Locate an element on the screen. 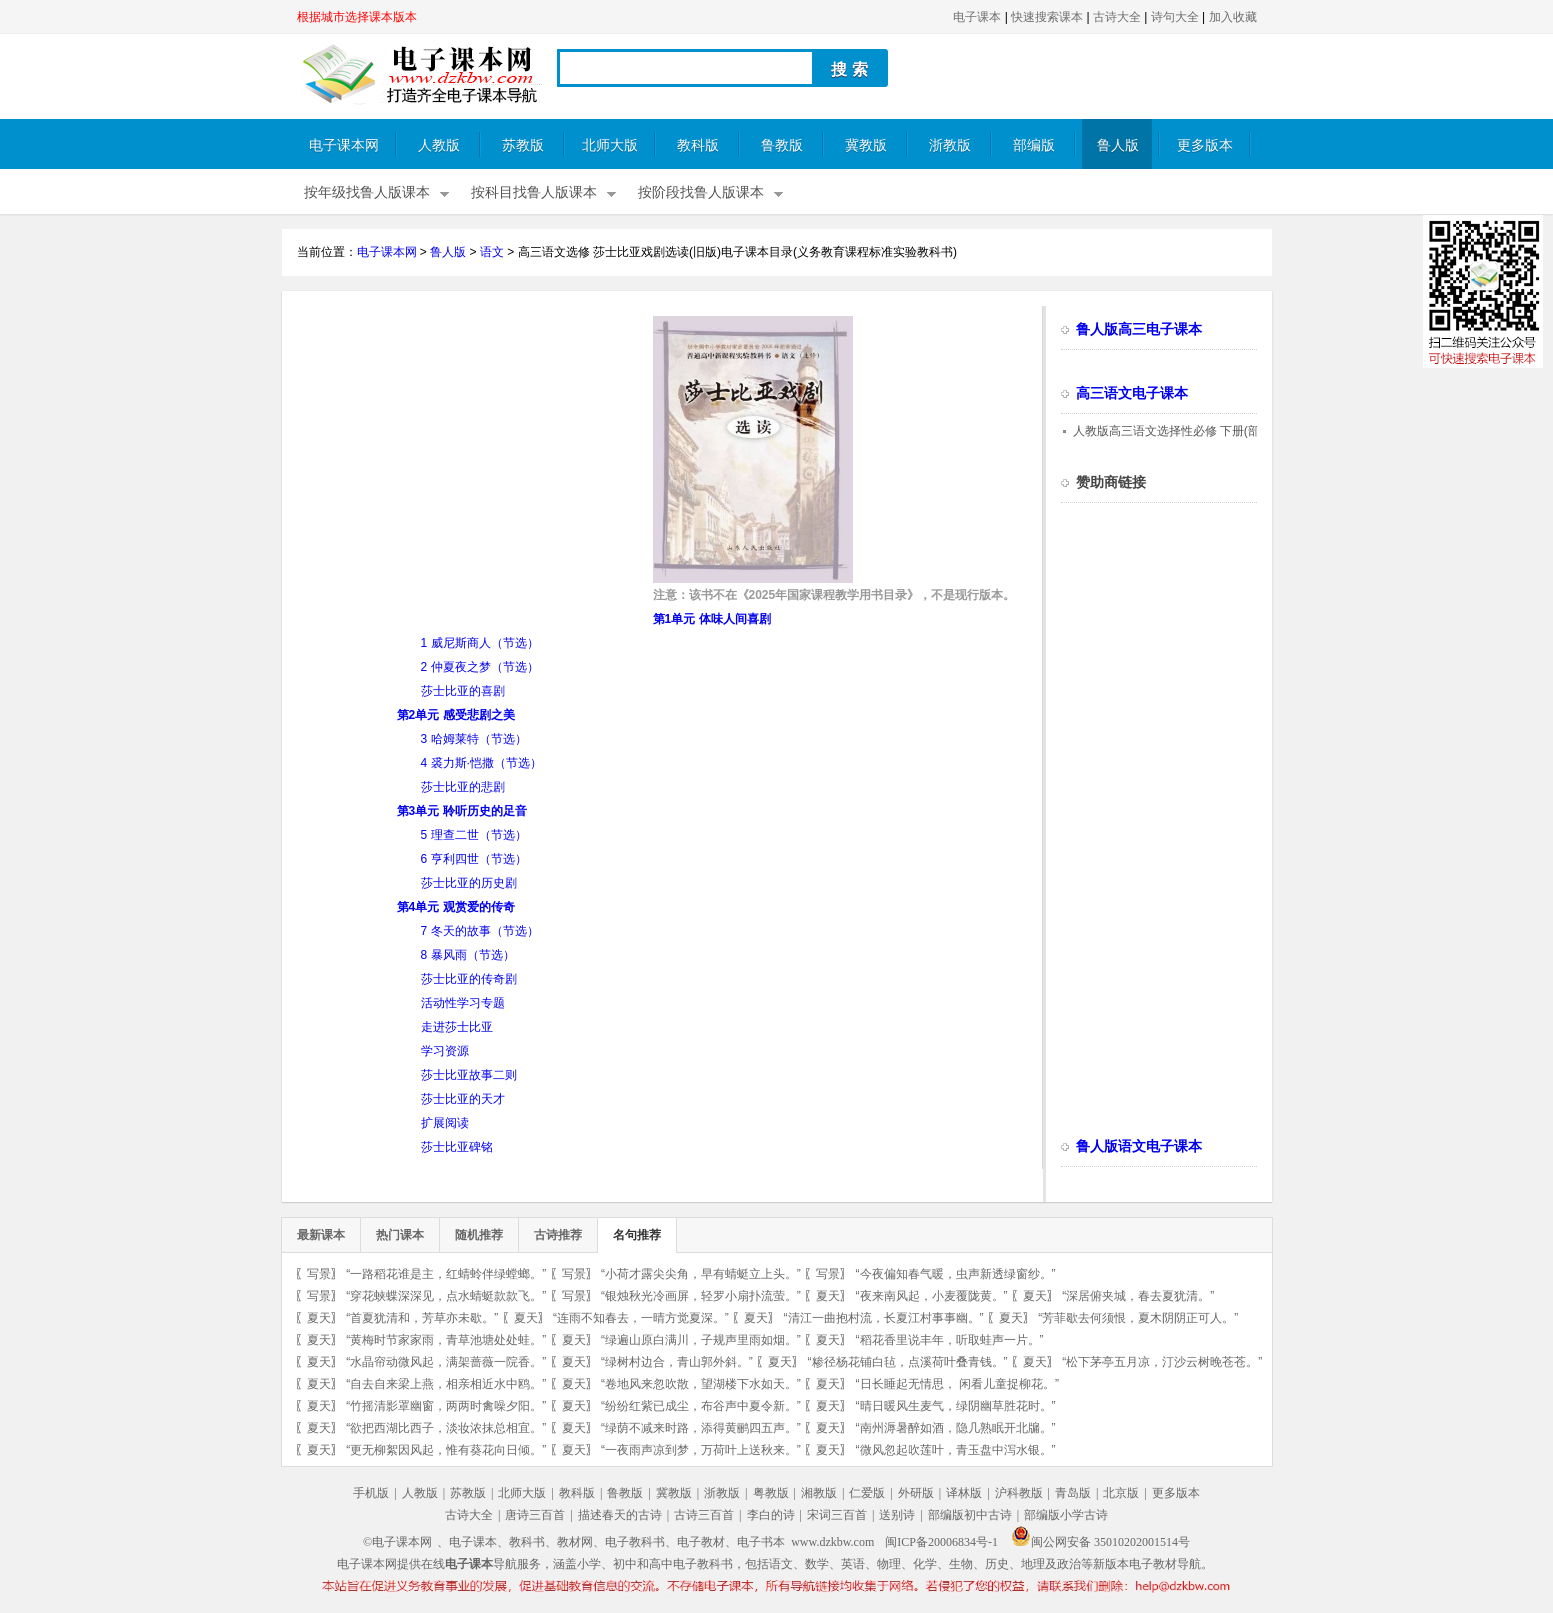  3 哈姆莱特（节选） is located at coordinates (474, 739).